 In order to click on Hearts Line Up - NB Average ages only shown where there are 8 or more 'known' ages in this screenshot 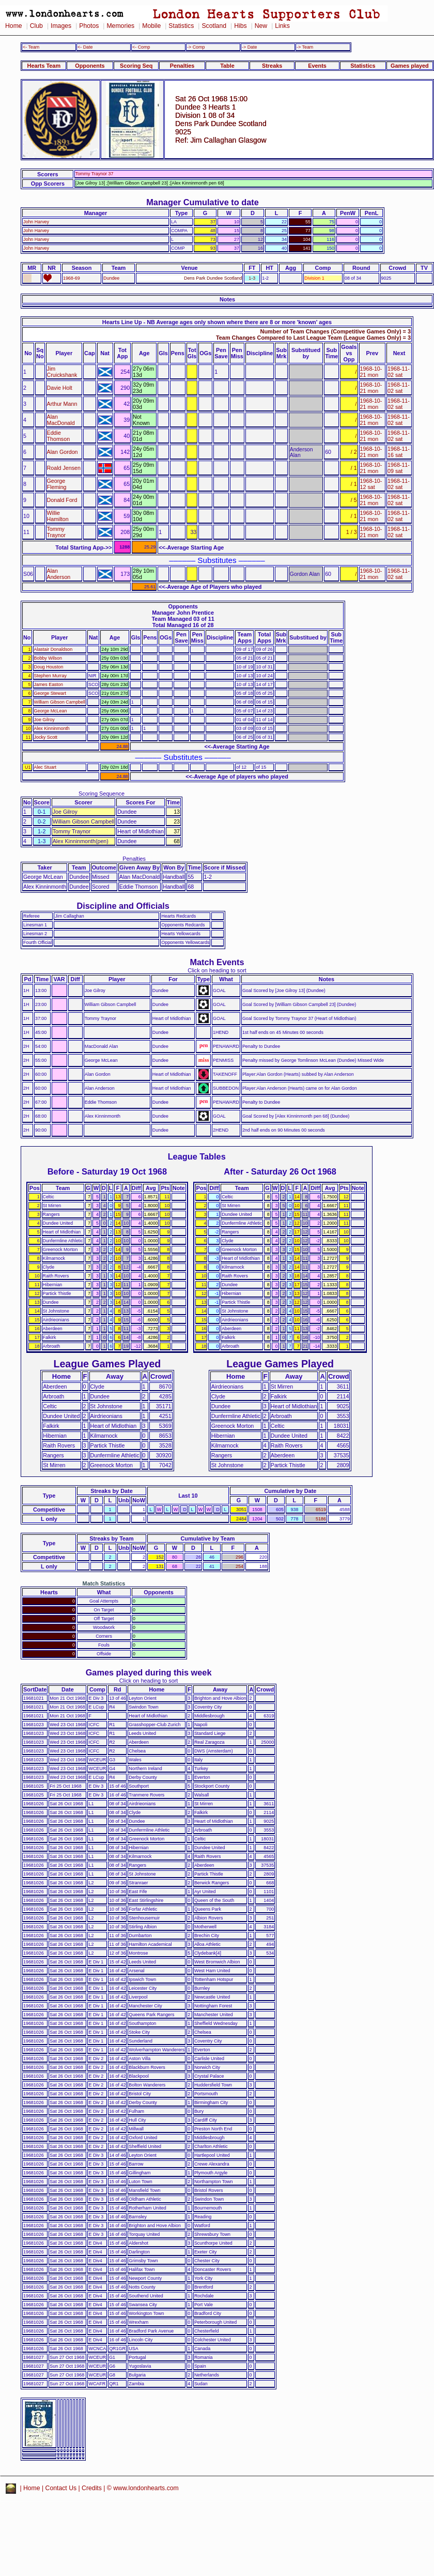, I will do `click(217, 322)`.